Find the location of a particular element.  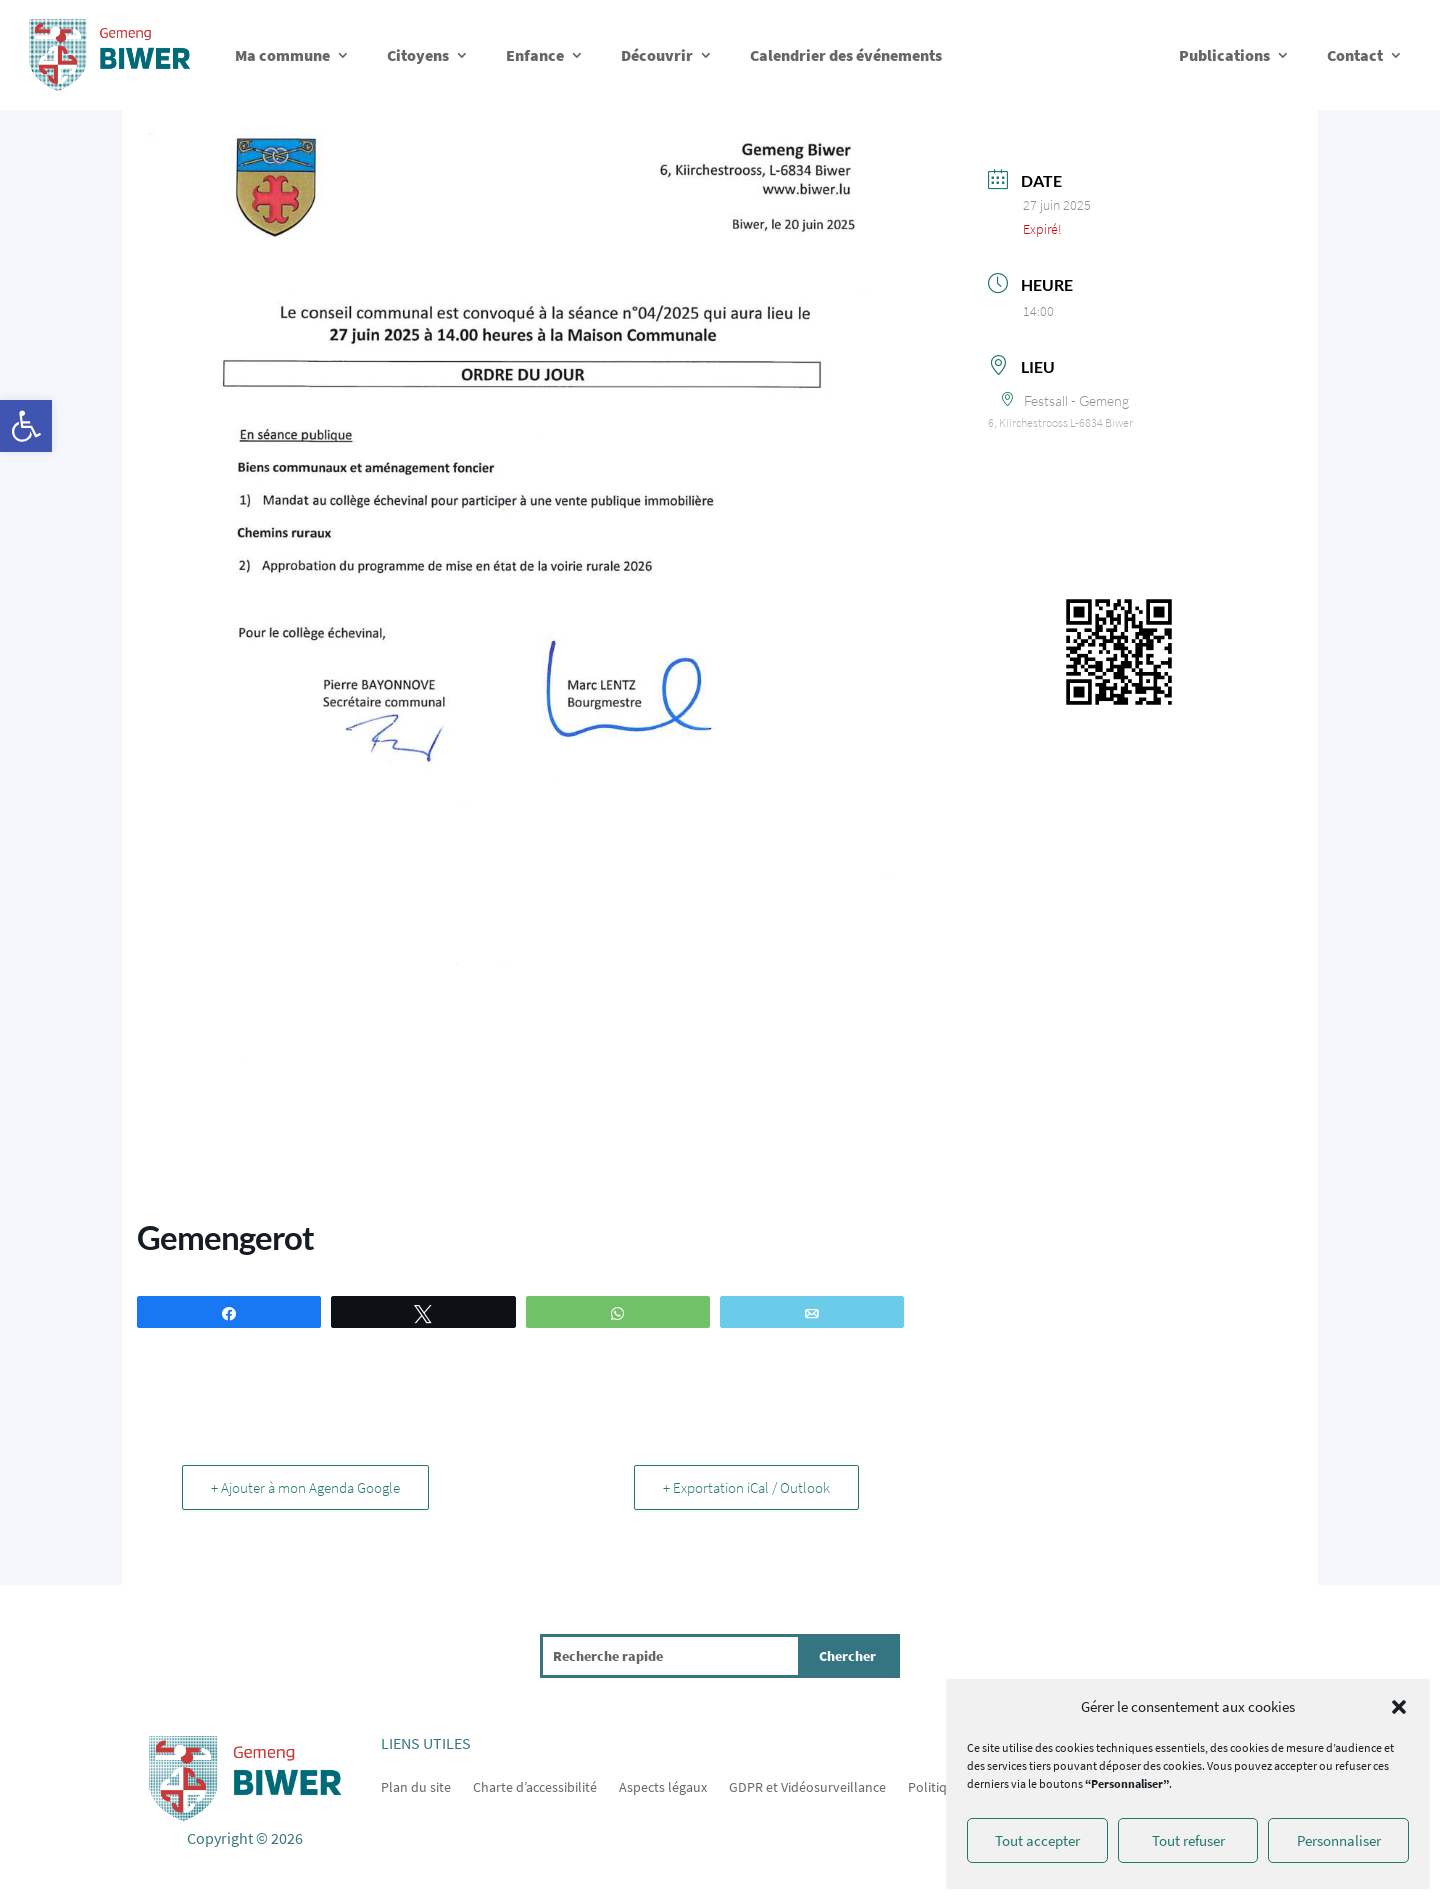

Charte d’accessibilité is located at coordinates (535, 1786).